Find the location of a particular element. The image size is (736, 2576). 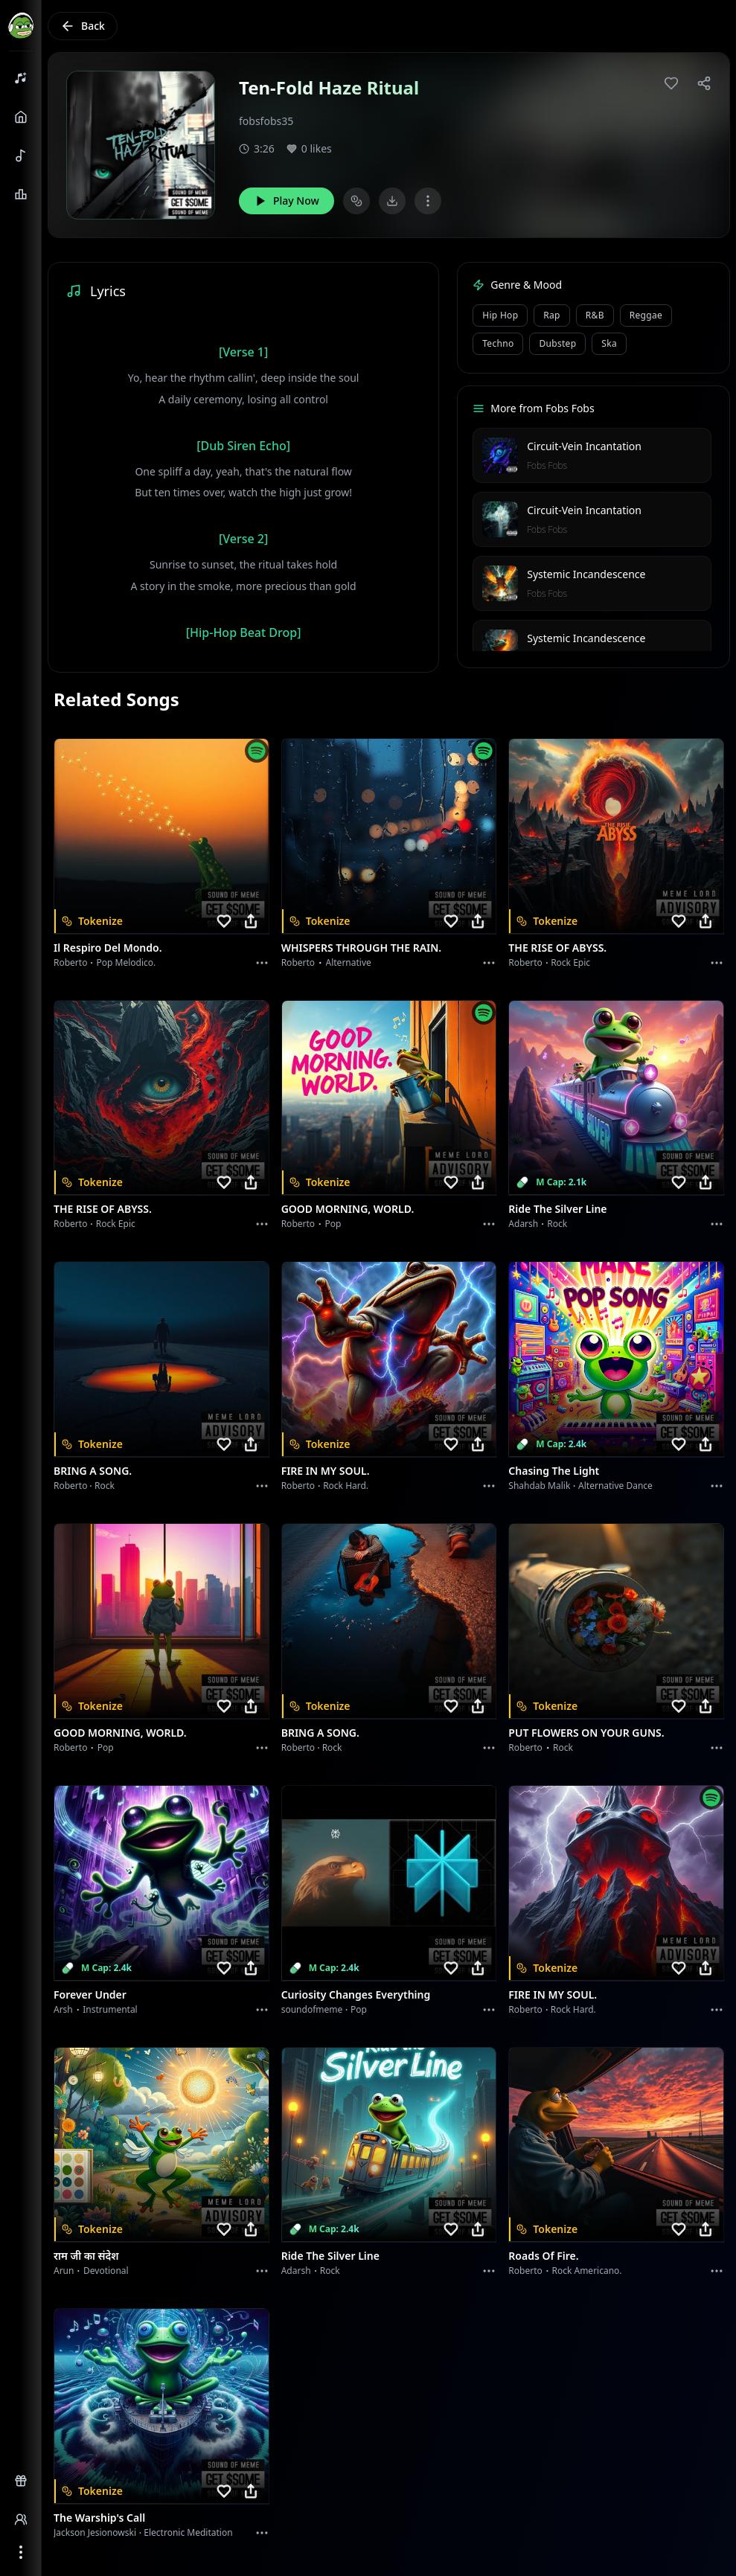

राम जी का संदेश is located at coordinates (86, 2256).